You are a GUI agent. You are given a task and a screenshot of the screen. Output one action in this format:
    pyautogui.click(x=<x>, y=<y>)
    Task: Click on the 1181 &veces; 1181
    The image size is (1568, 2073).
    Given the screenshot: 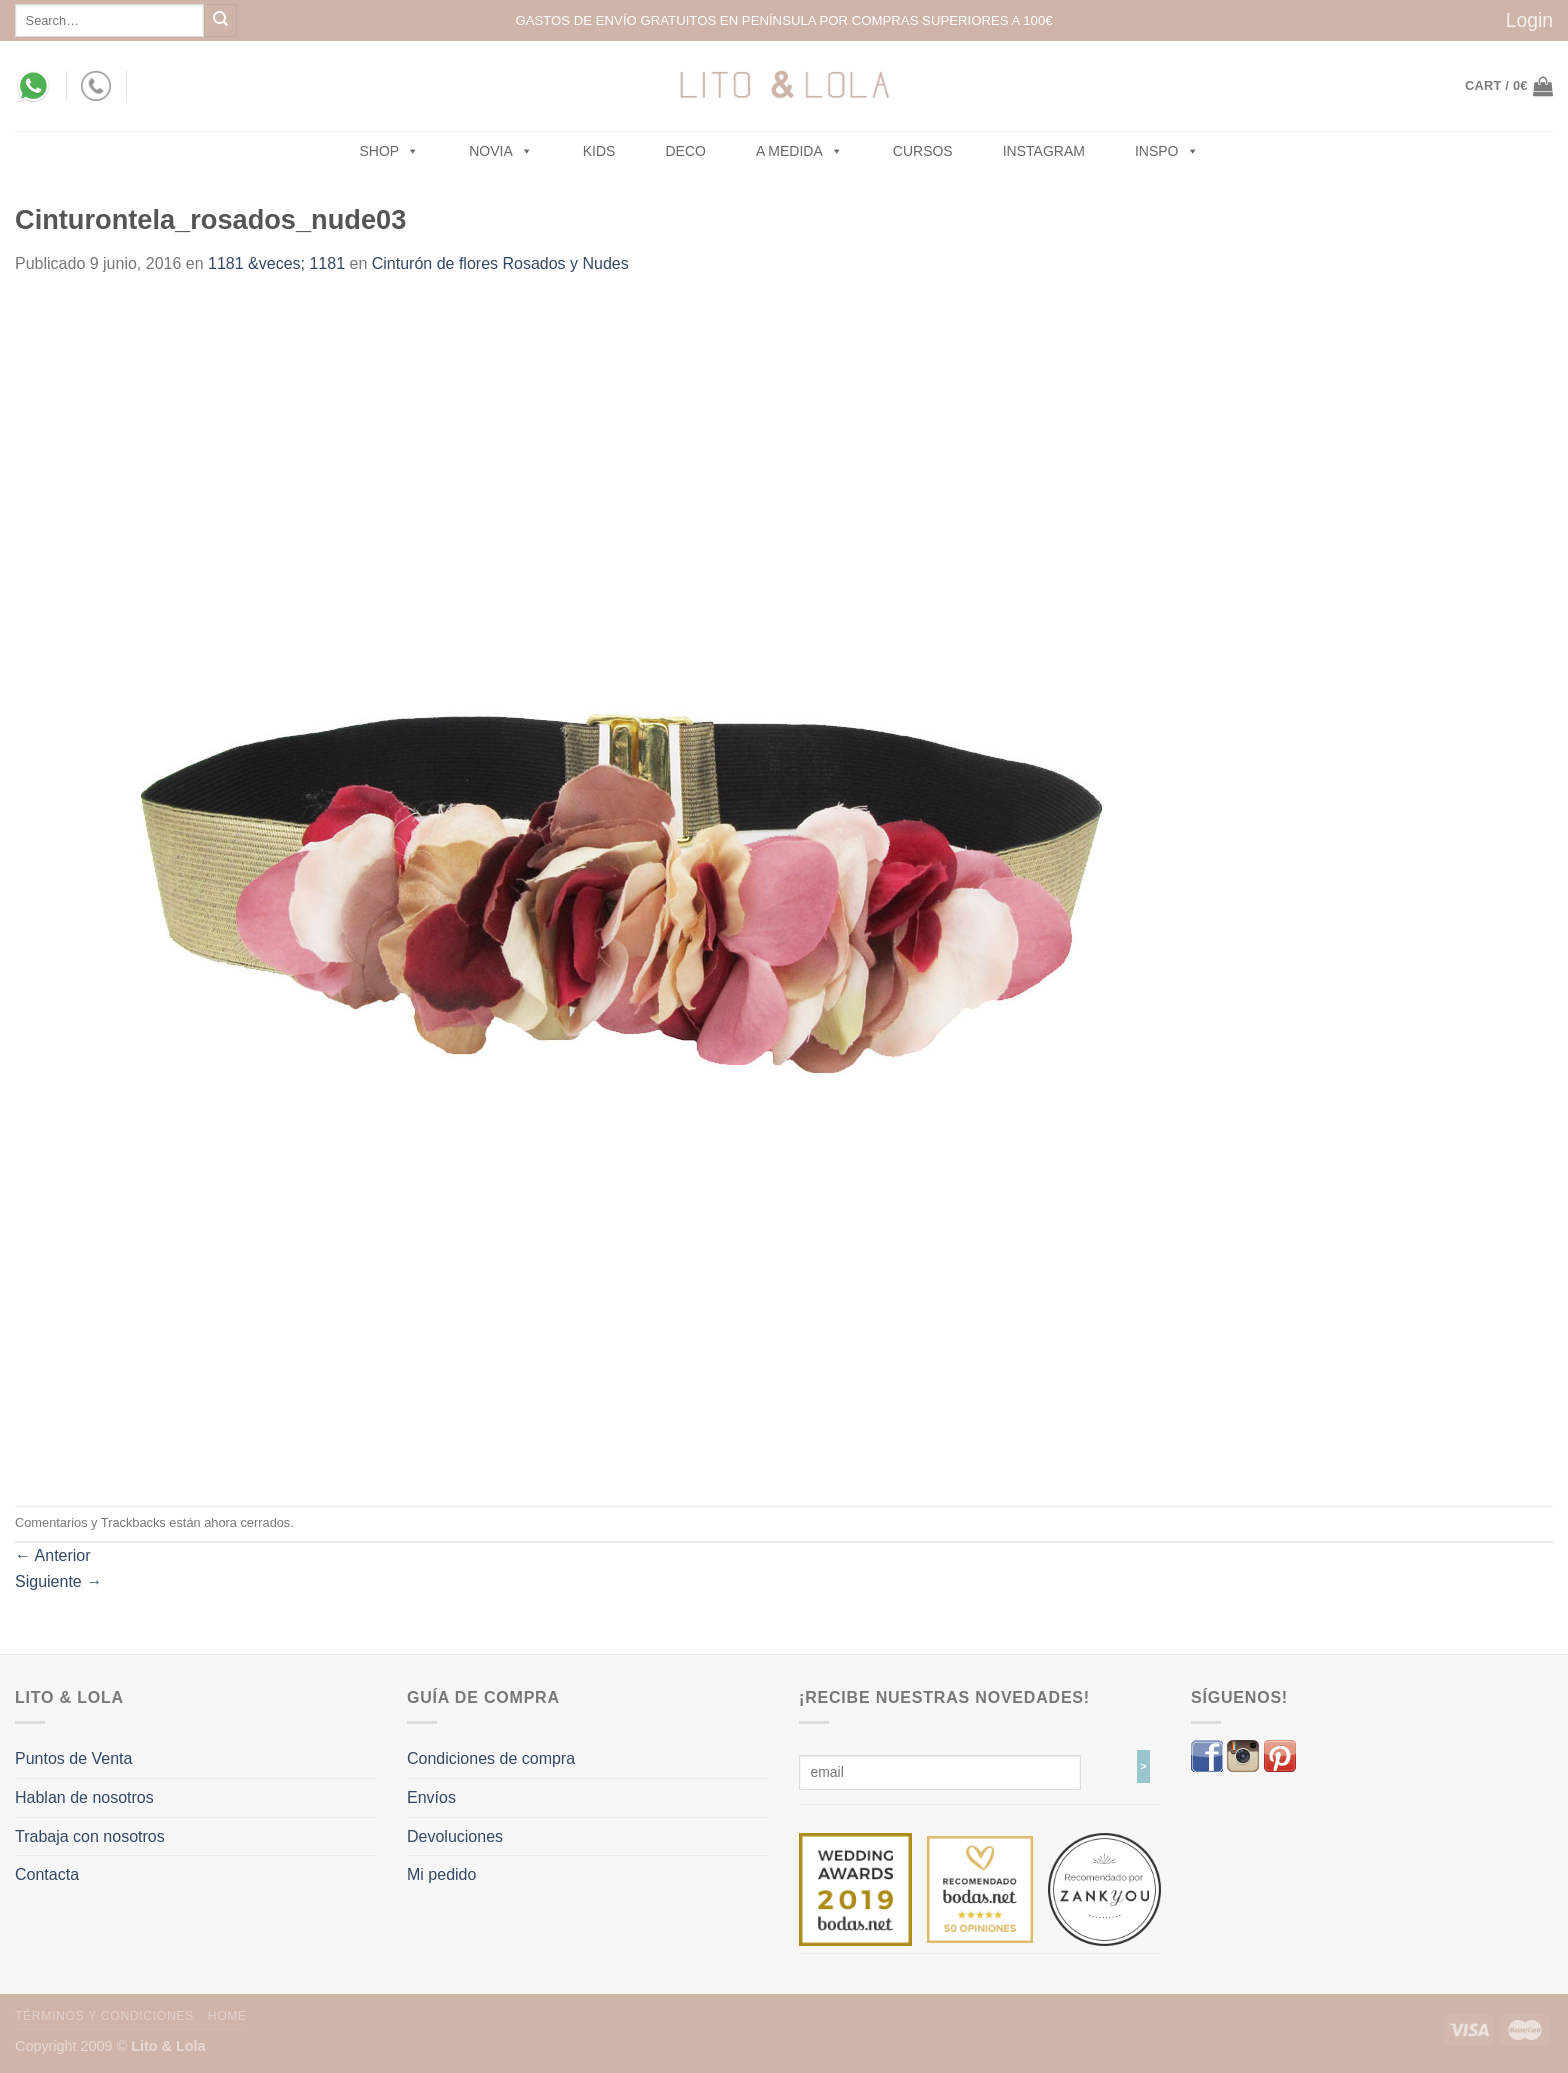 What is the action you would take?
    pyautogui.click(x=276, y=263)
    